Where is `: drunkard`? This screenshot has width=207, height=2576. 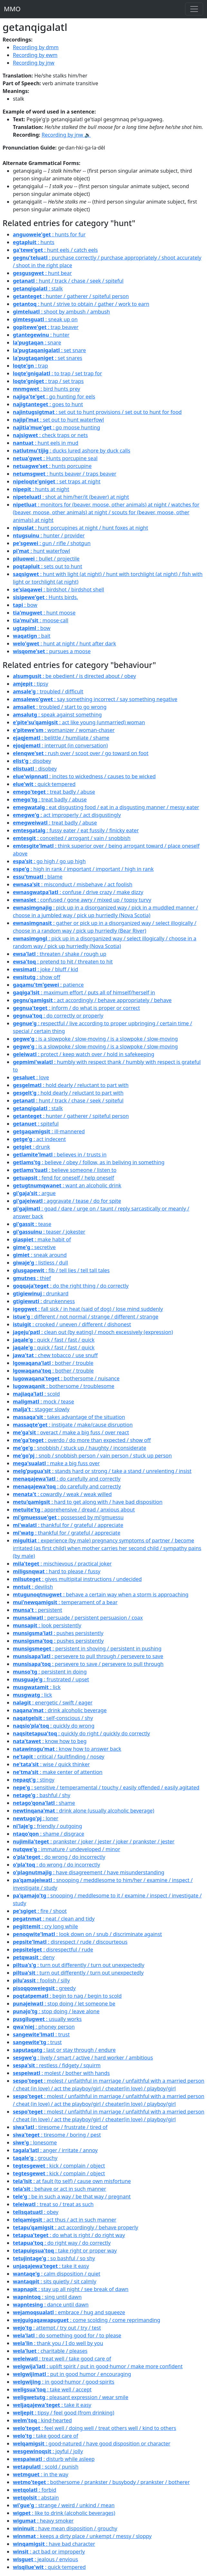
: drunkard is located at coordinates (41, 1293).